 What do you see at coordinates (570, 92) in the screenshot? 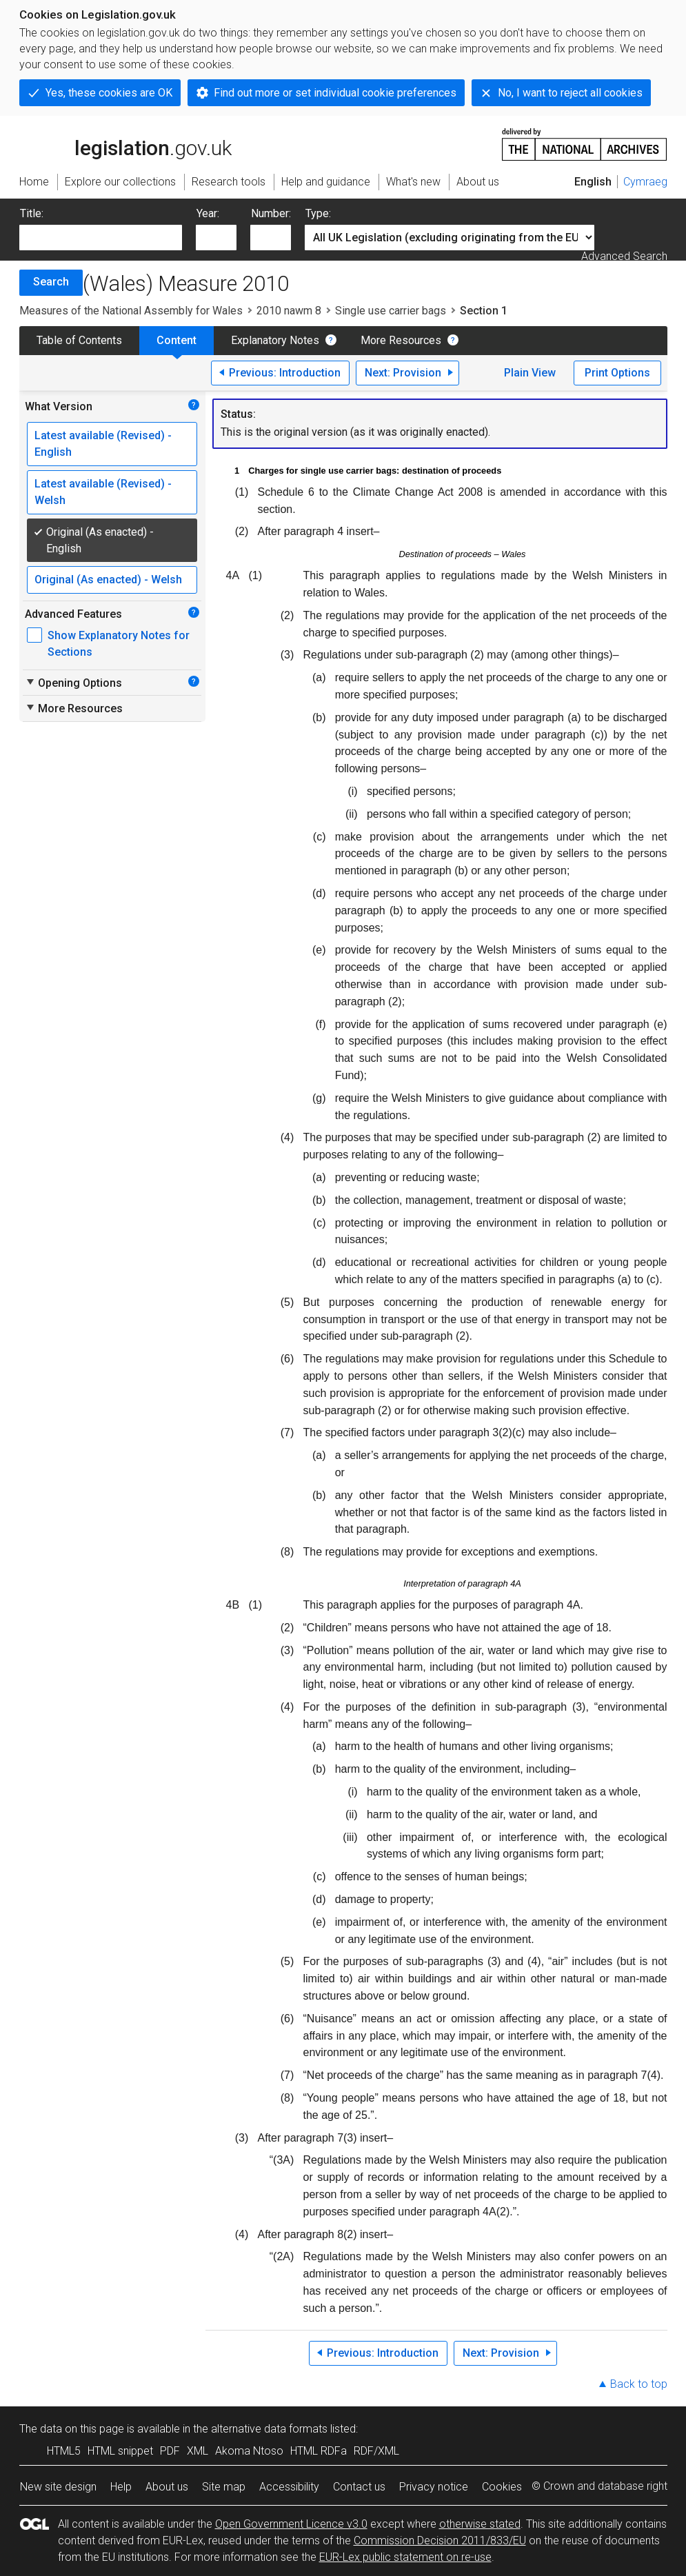
I see `No, I want to reject all cookies` at bounding box center [570, 92].